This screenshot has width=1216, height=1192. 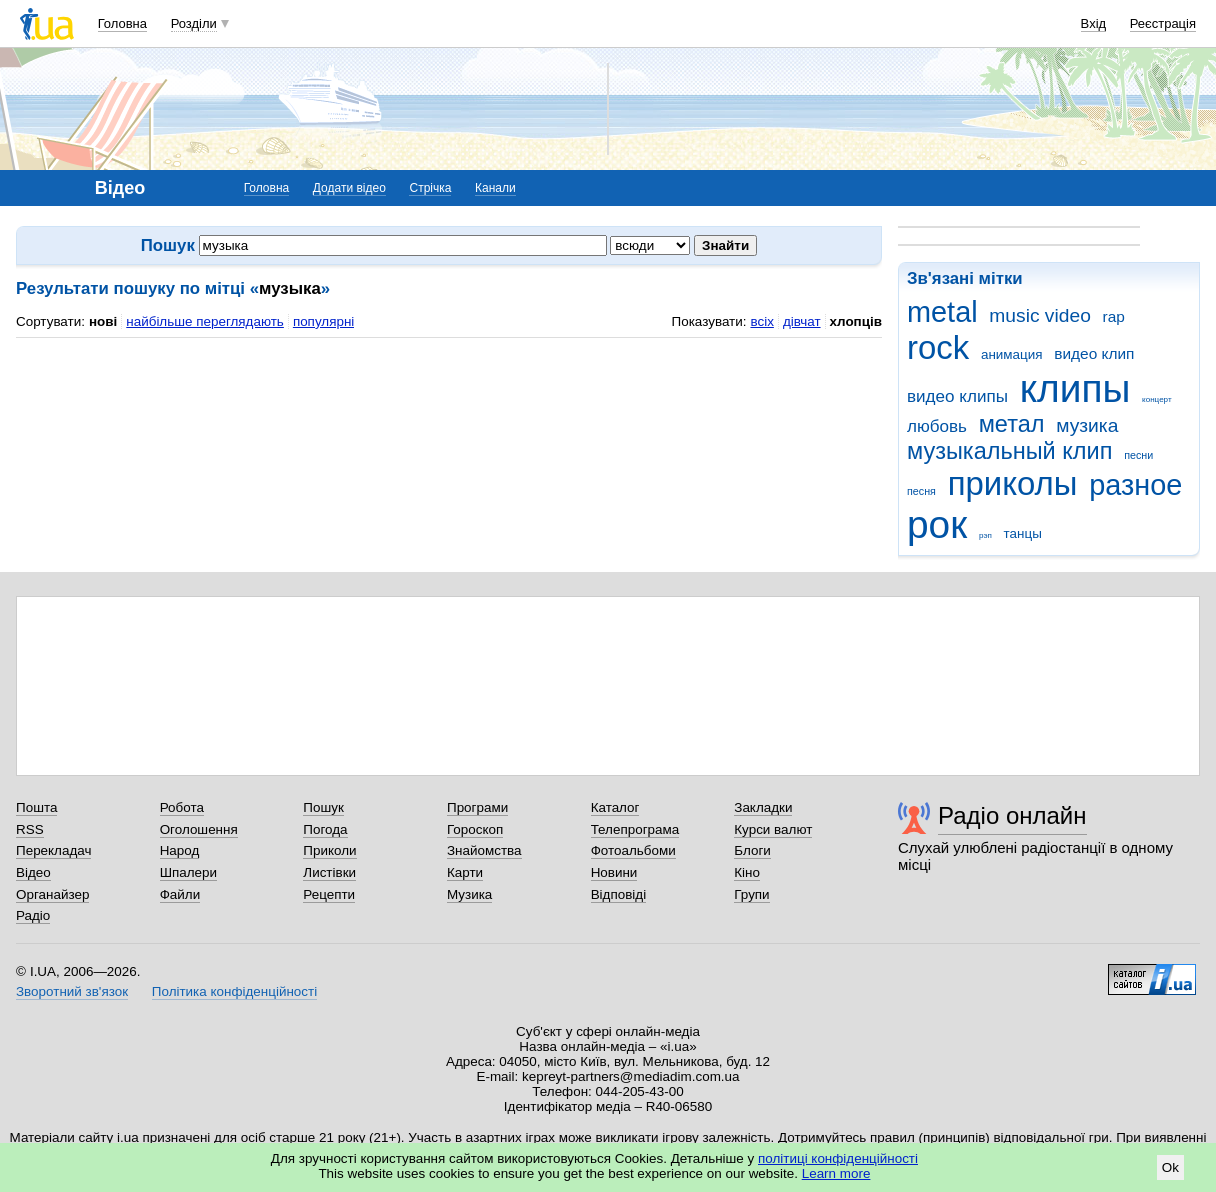 I want to click on Каталог, so click(x=615, y=807).